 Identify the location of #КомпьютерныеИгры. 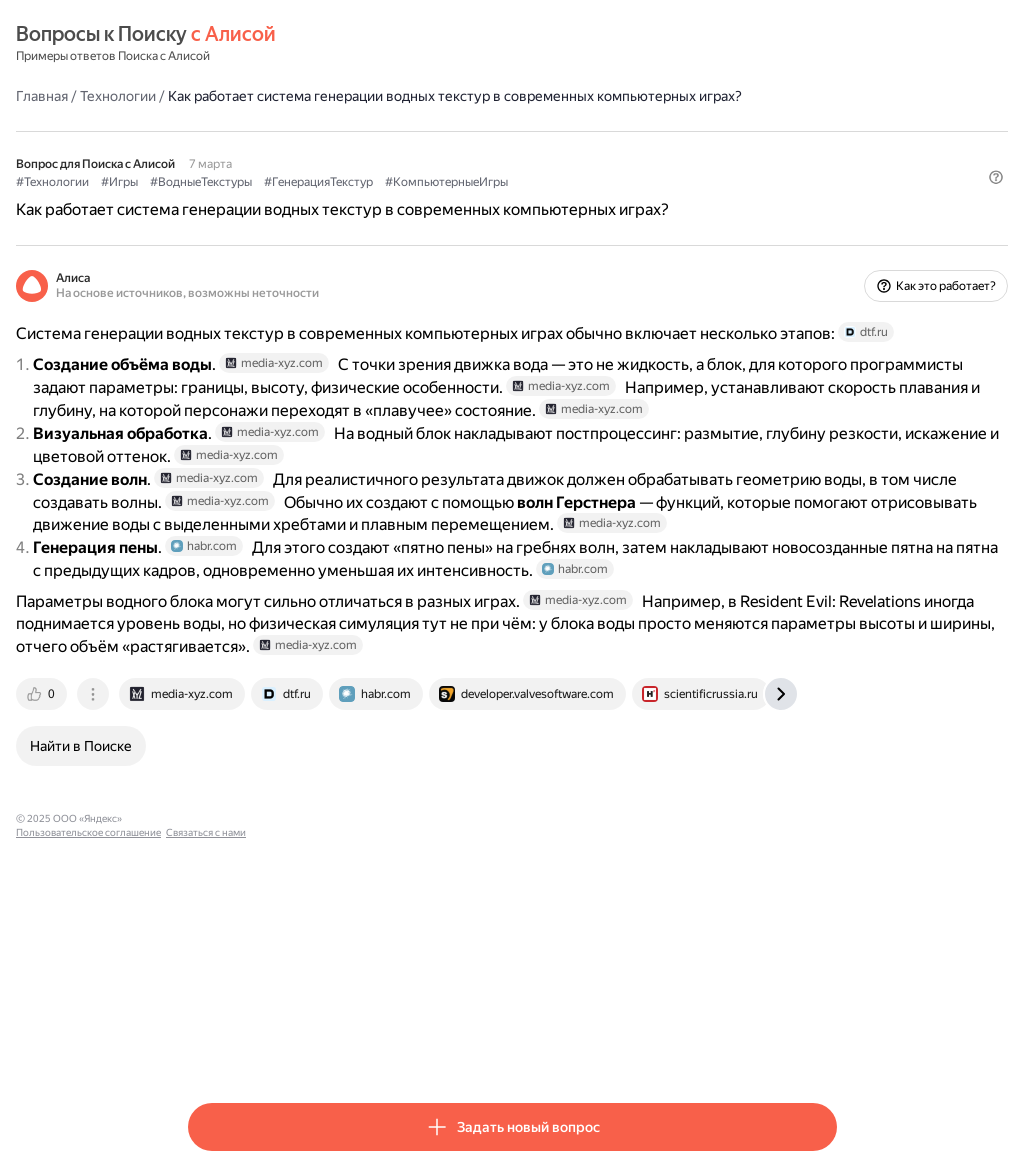
(618, 201).